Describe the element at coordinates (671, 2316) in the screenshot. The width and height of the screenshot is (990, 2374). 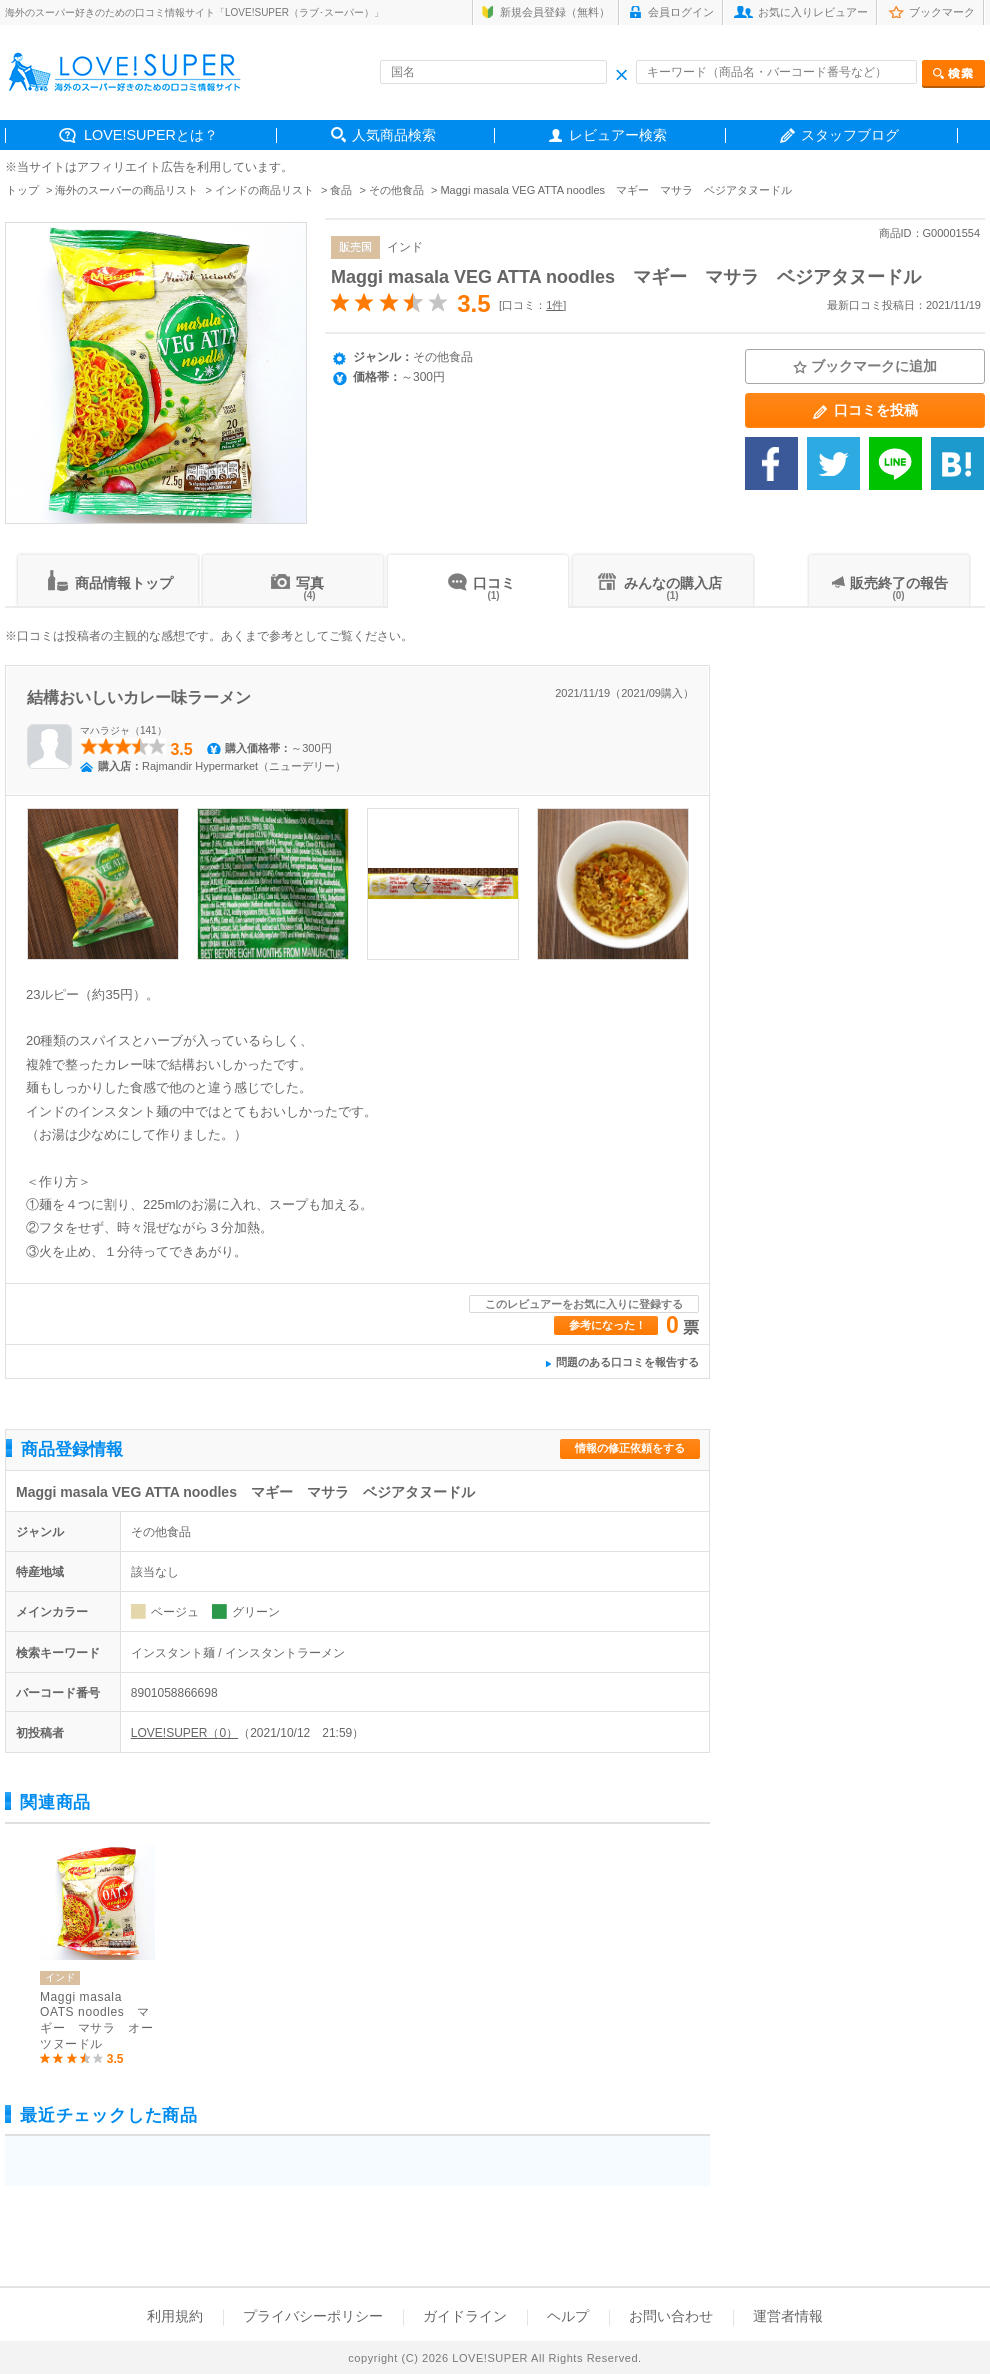
I see `お問い合わせ` at that location.